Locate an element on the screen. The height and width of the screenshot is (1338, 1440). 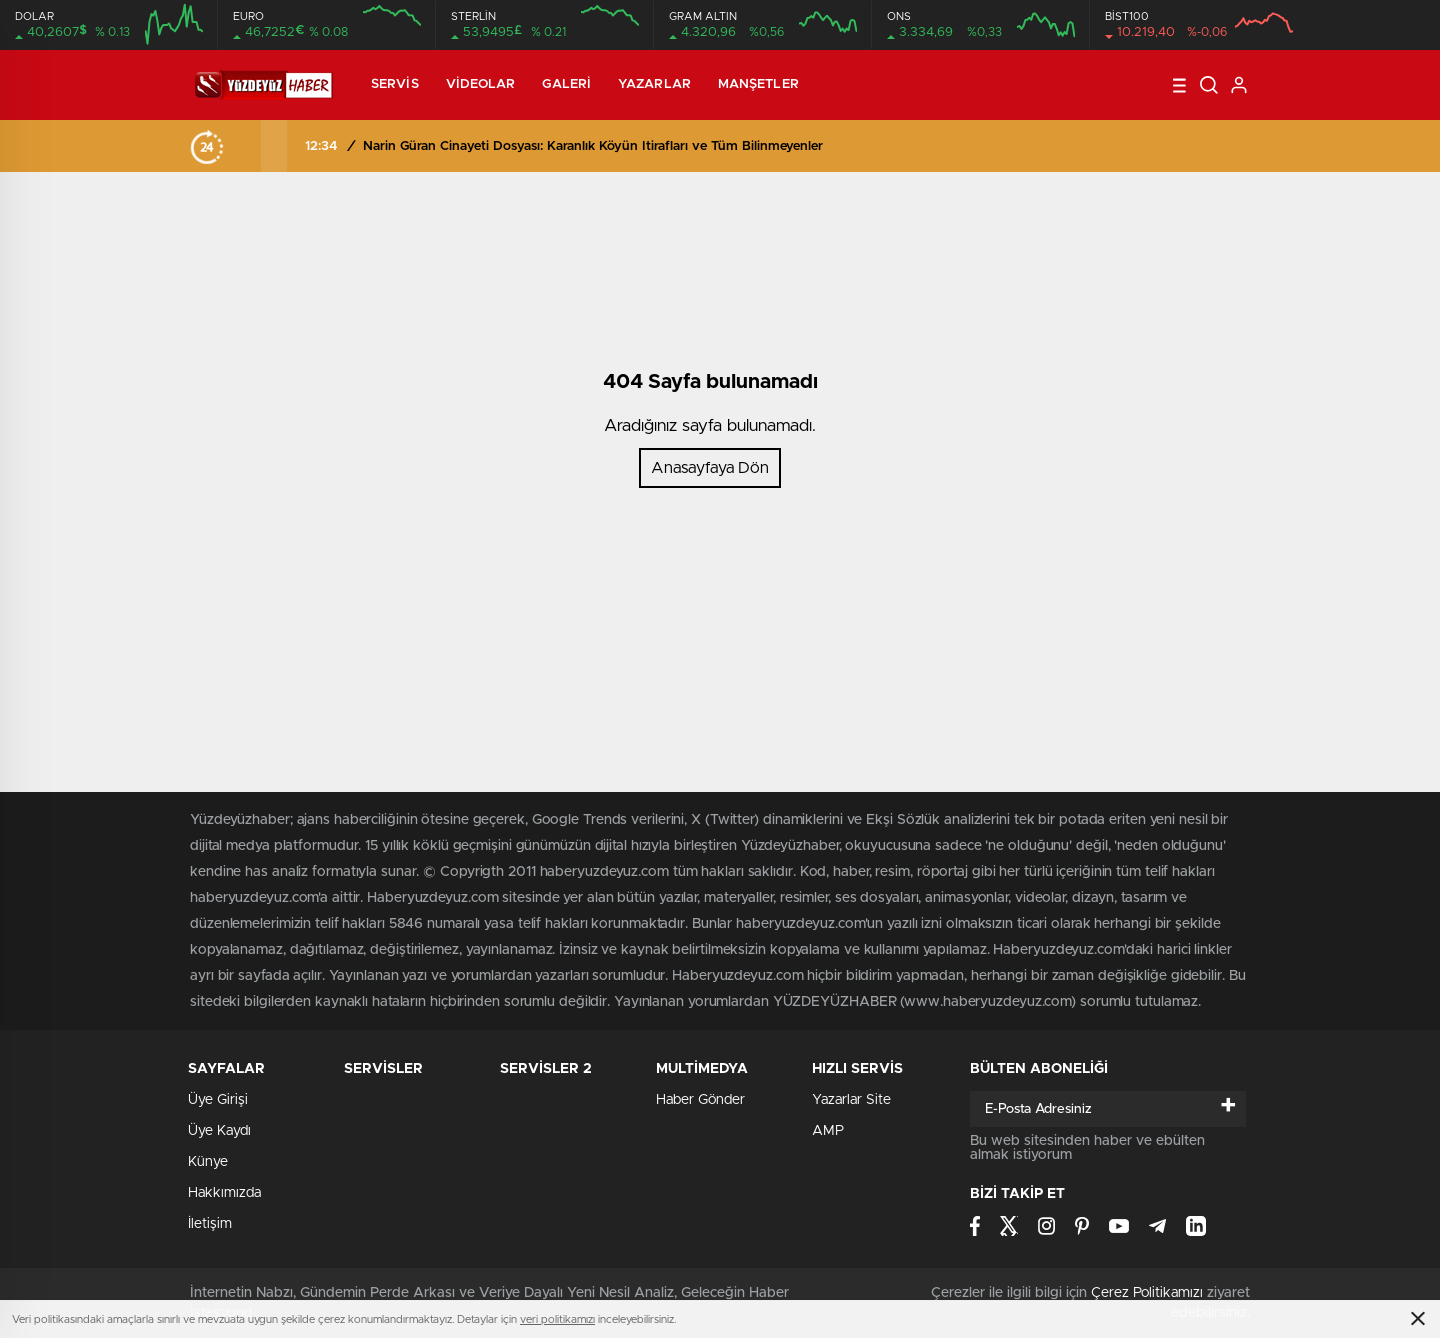
[presentation] is located at coordinates (248, 146).